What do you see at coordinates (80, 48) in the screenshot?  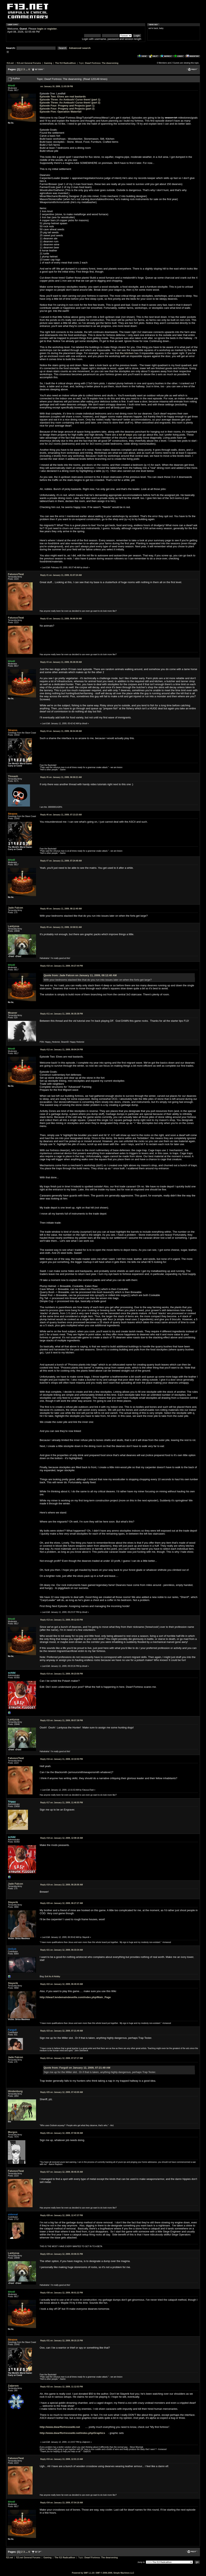 I see `Advanced search` at bounding box center [80, 48].